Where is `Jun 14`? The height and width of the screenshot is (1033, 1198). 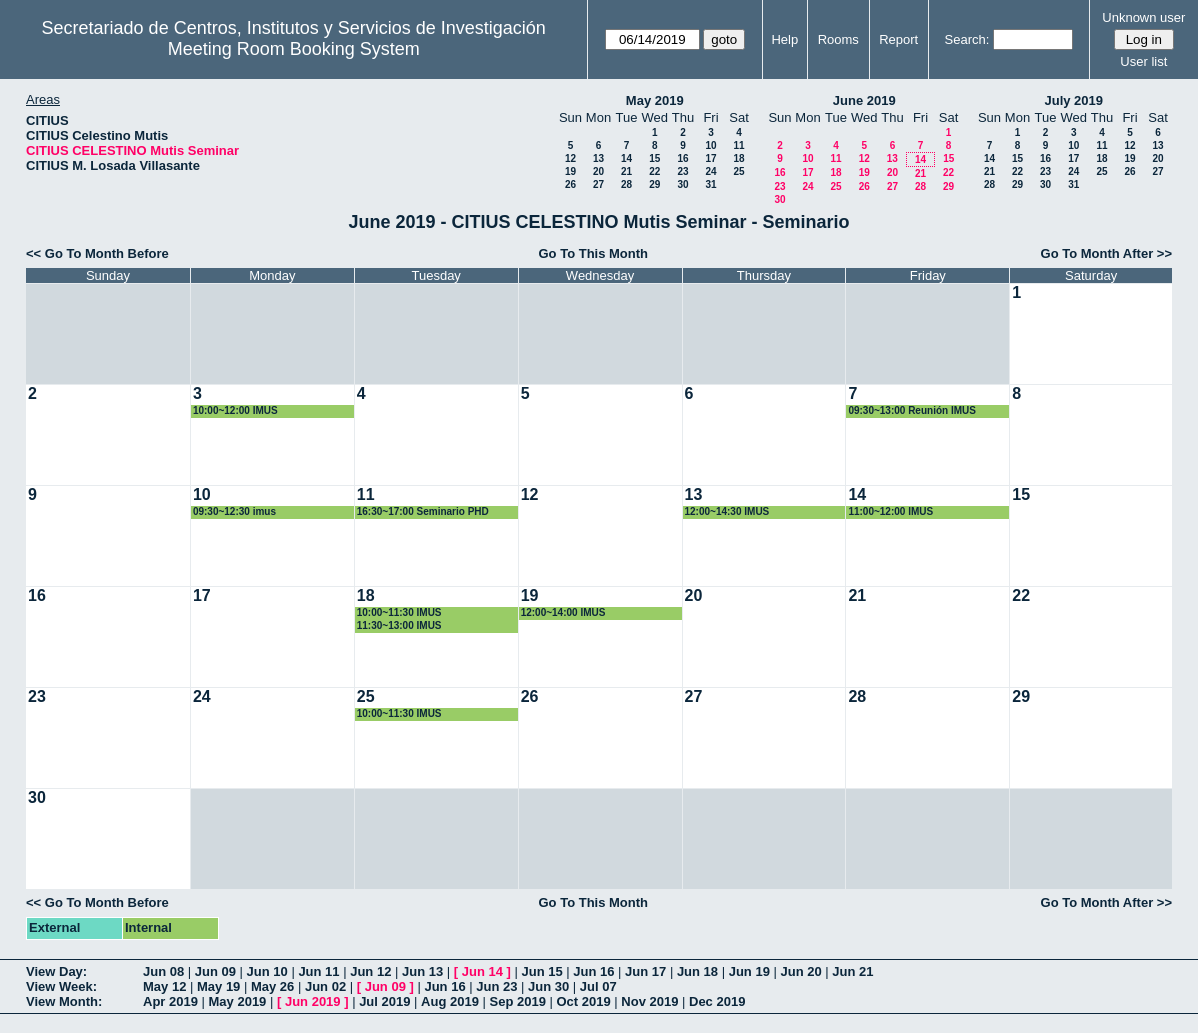
Jun 14 is located at coordinates (482, 971).